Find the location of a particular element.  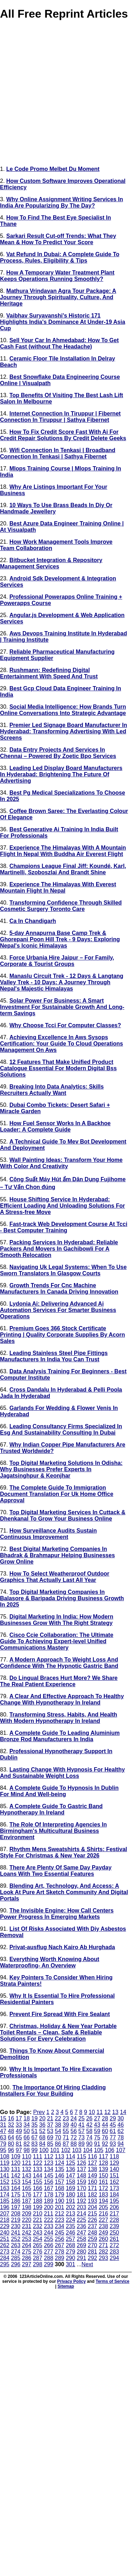

268 is located at coordinates (70, 2245).